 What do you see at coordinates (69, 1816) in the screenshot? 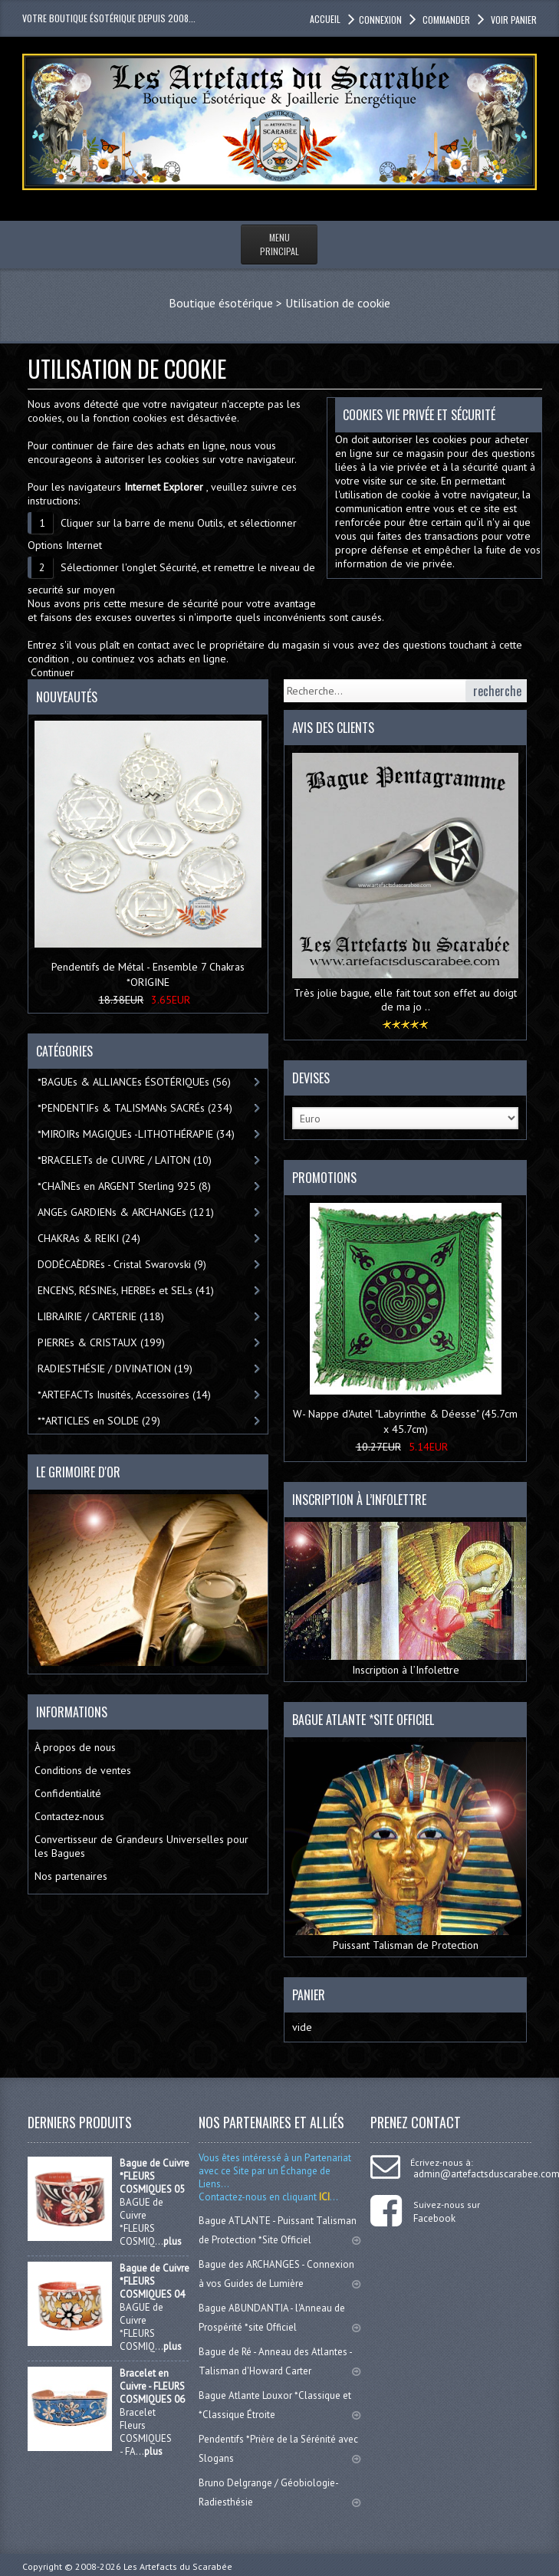
I see `Contactez-nous` at bounding box center [69, 1816].